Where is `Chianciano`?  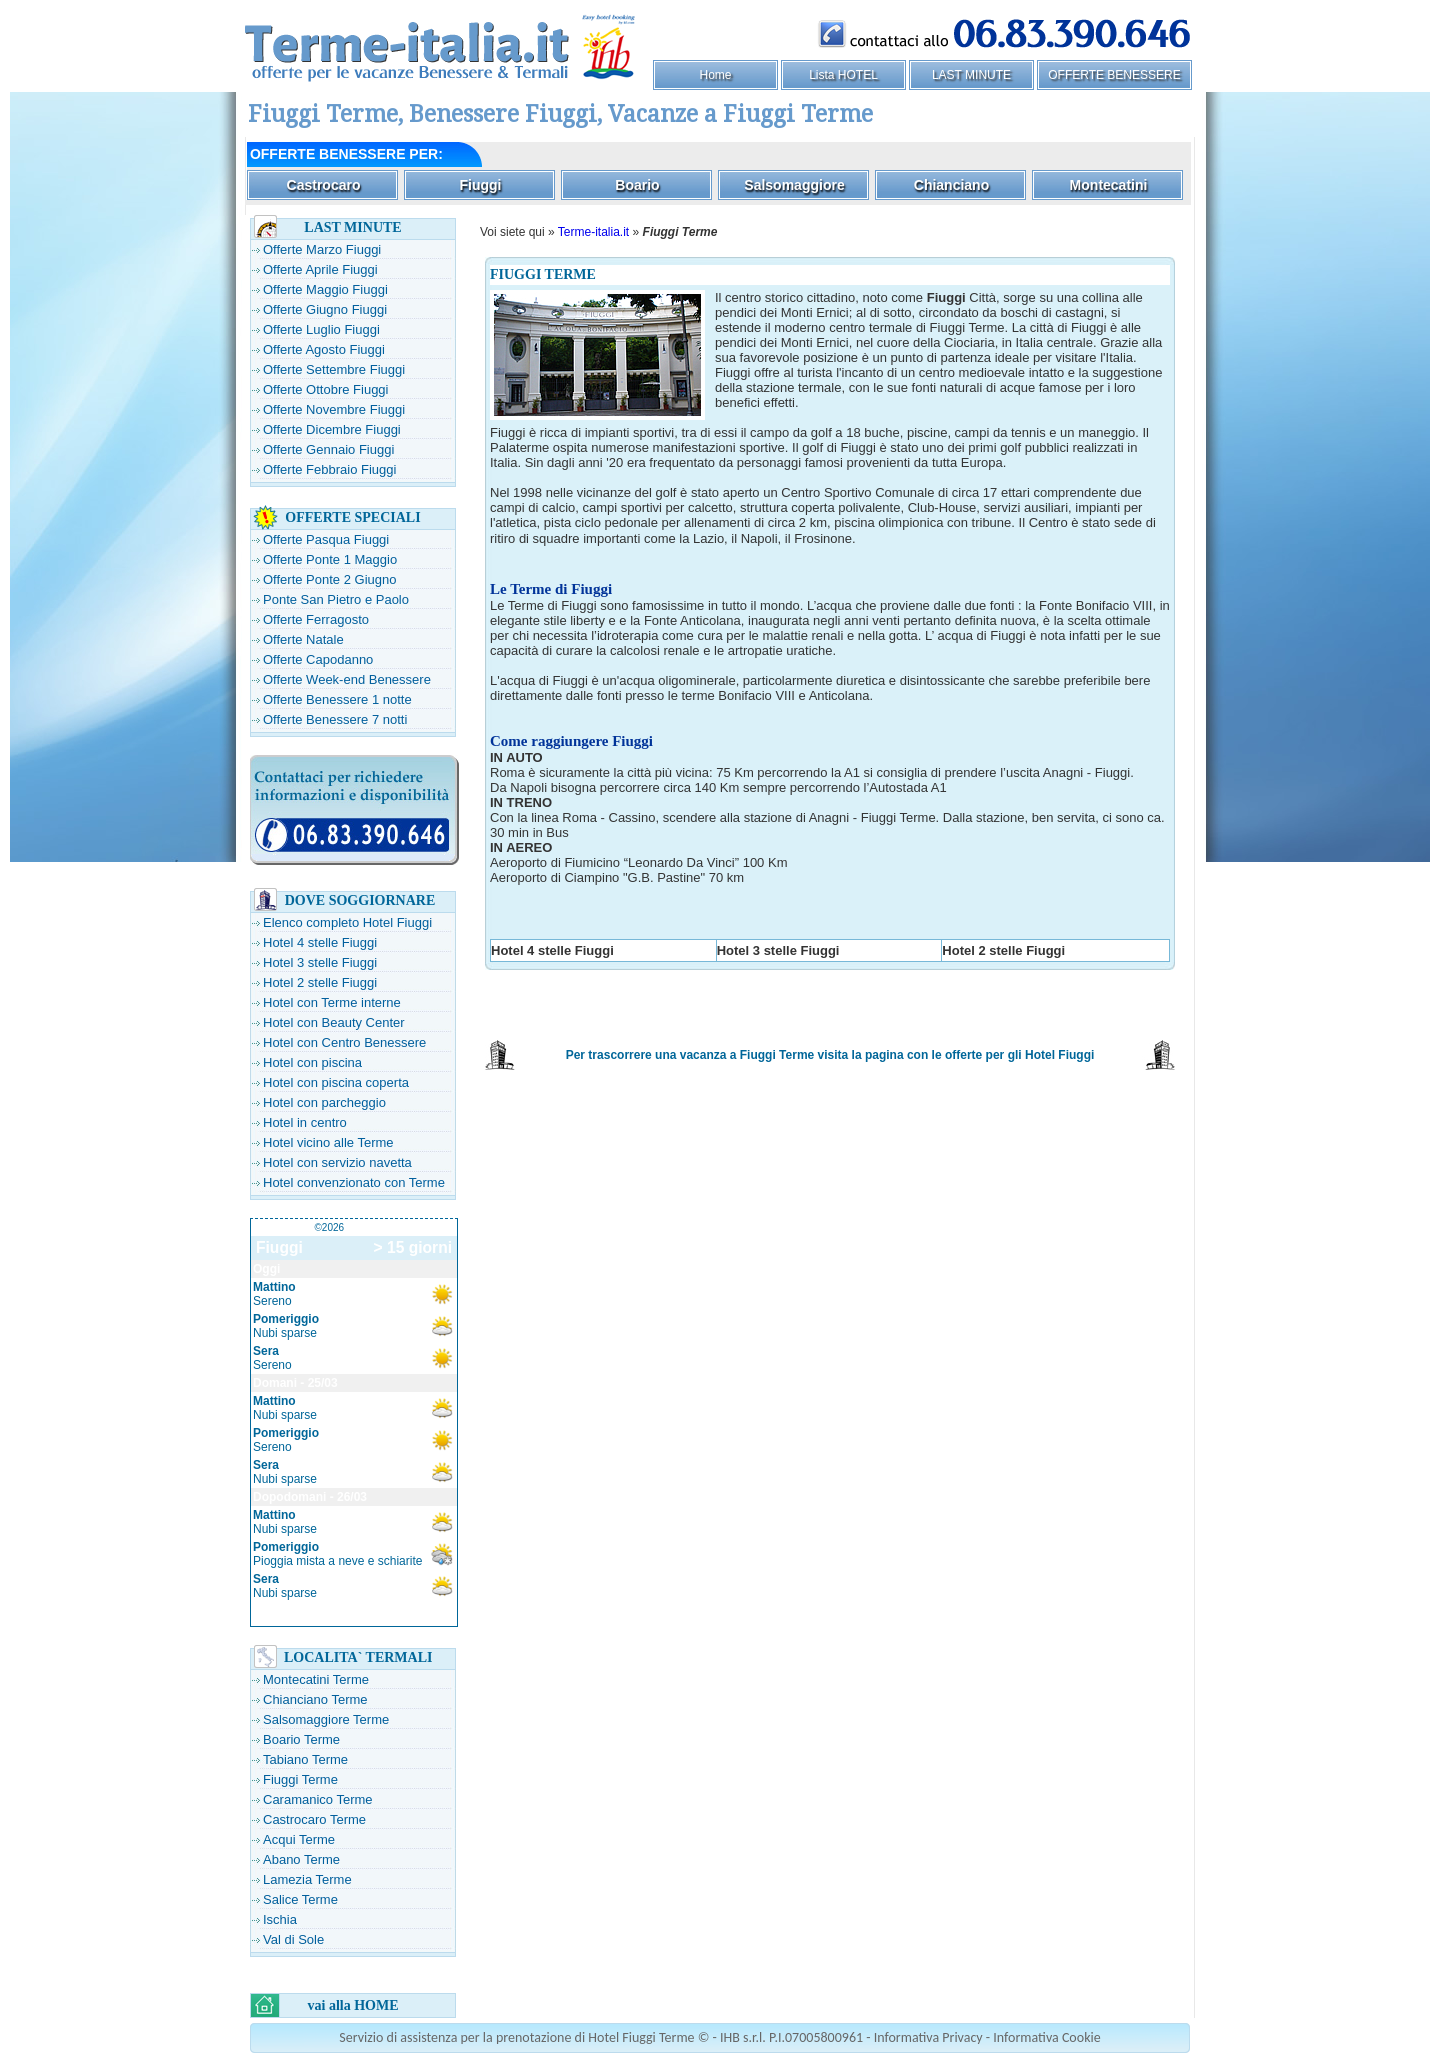
Chianciano is located at coordinates (951, 185).